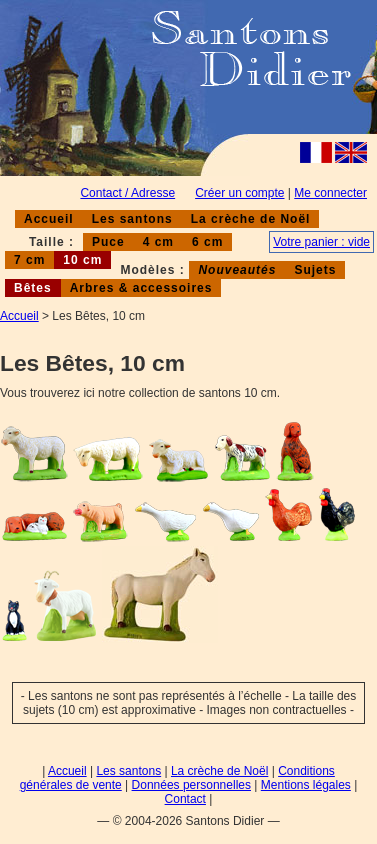 The image size is (377, 844). What do you see at coordinates (237, 270) in the screenshot?
I see `Nouveautés` at bounding box center [237, 270].